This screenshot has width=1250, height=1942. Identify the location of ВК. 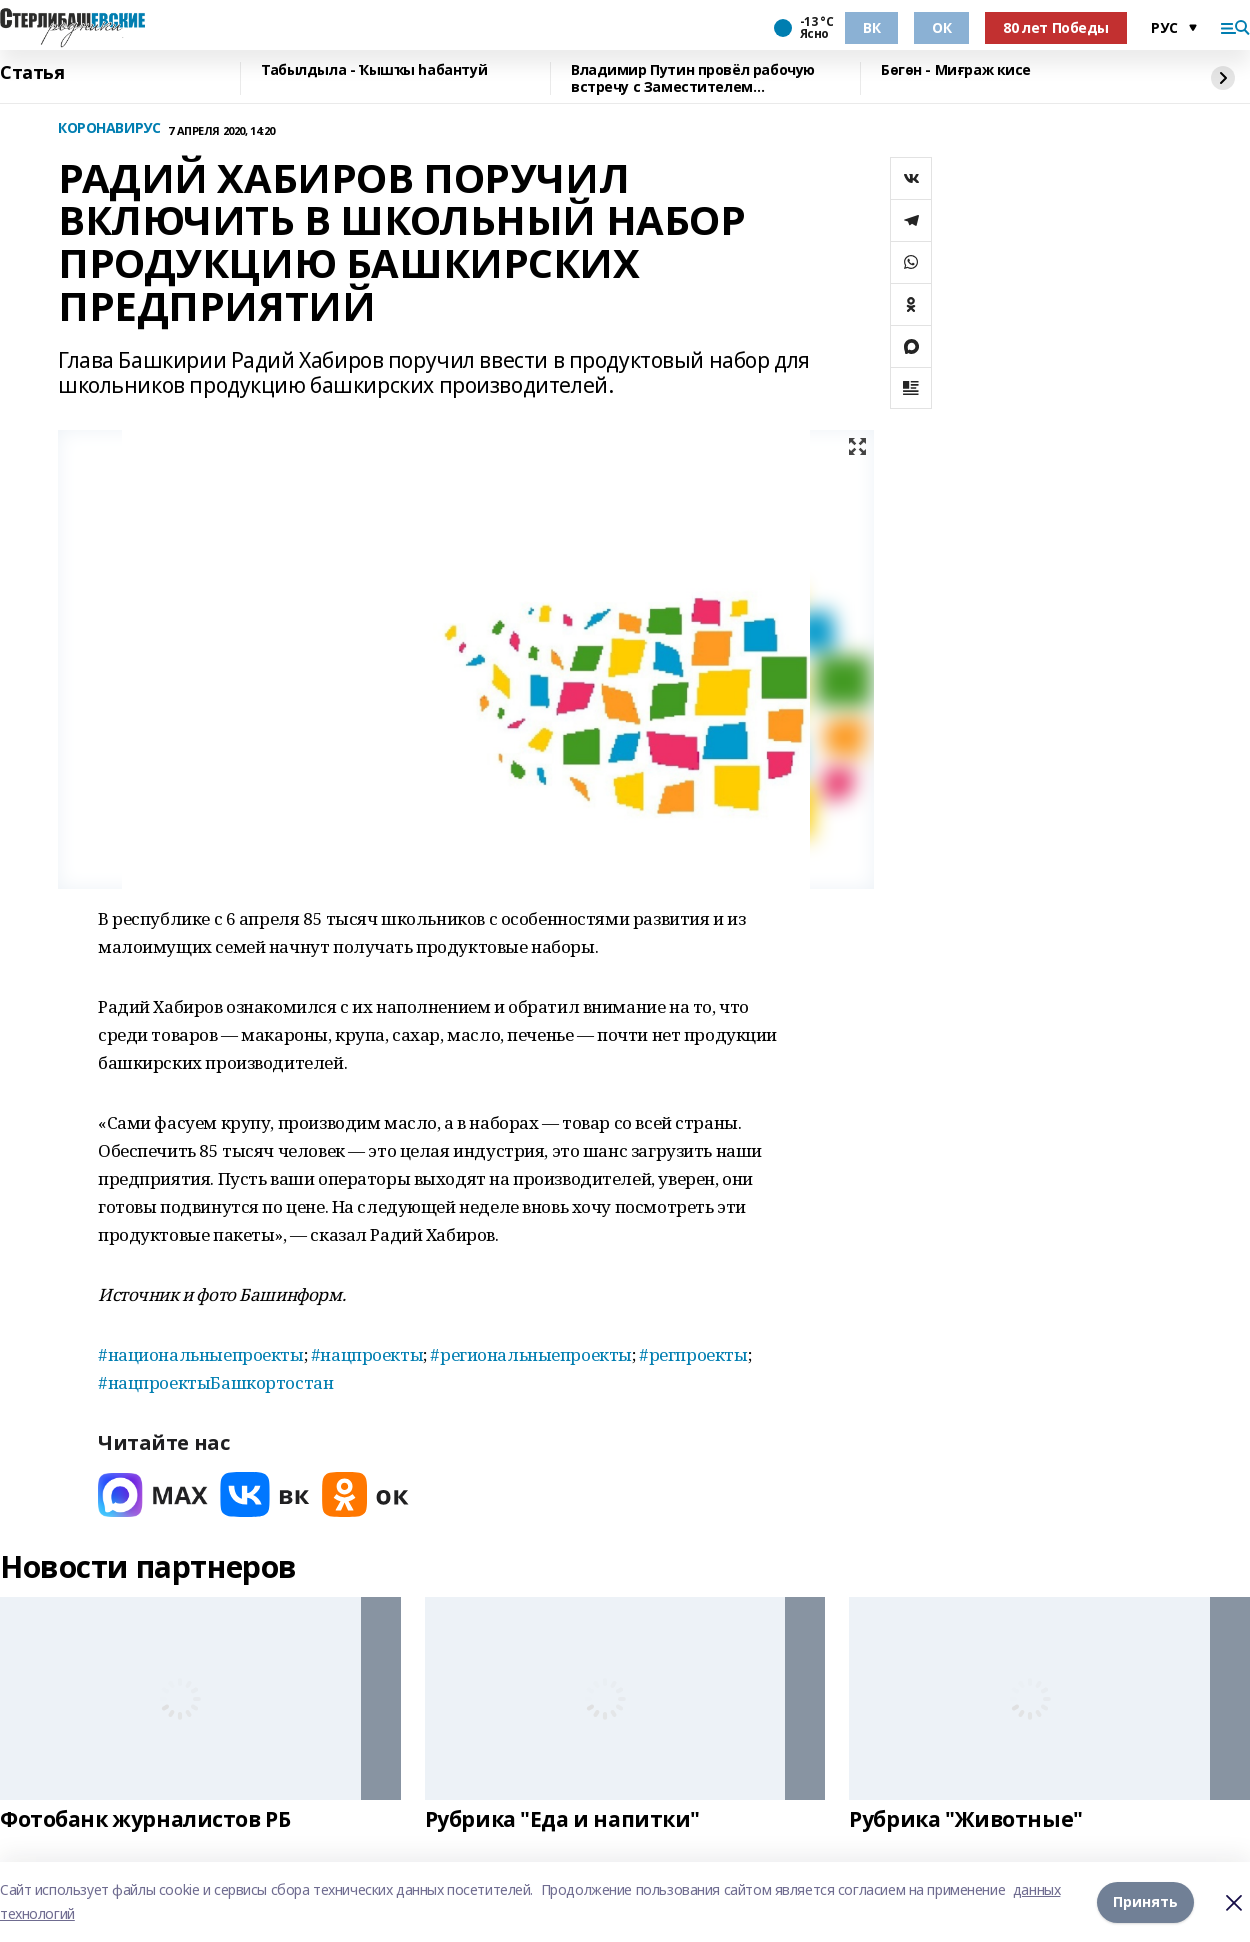
(871, 27).